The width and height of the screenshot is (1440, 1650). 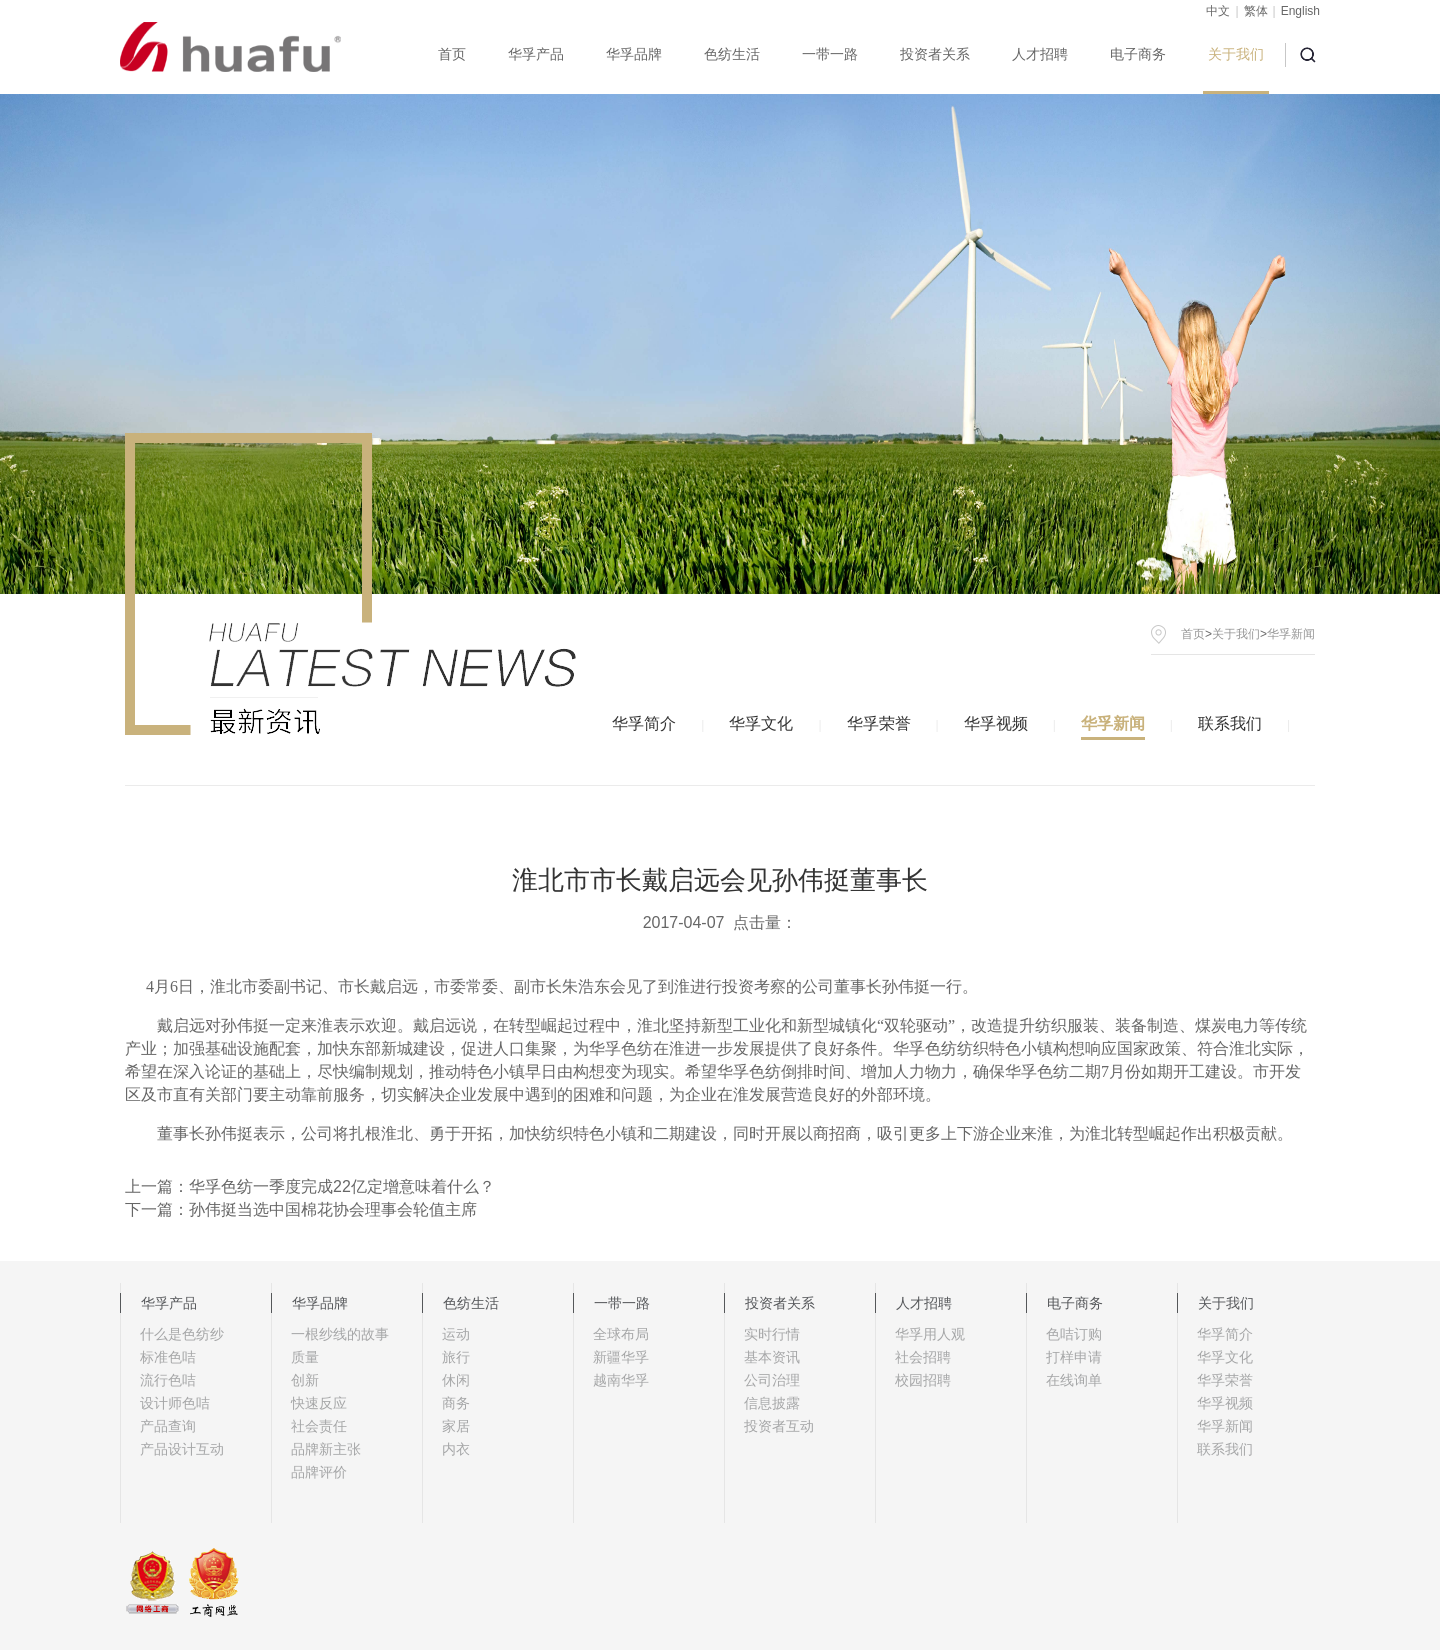 I want to click on 产品设计互动, so click(x=182, y=1449).